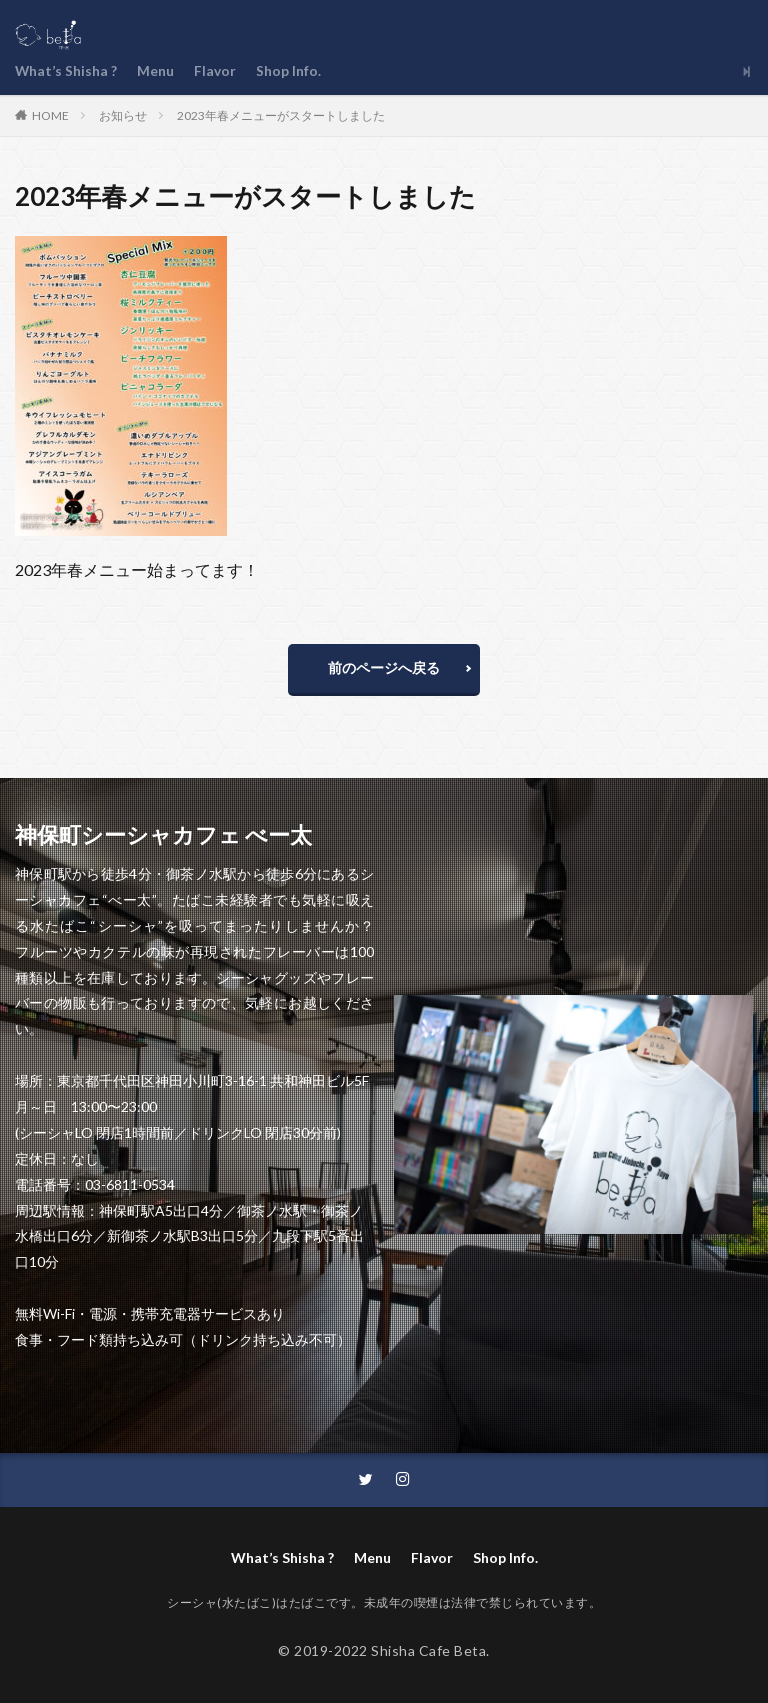 The height and width of the screenshot is (1703, 768). I want to click on Flavor, so click(216, 71).